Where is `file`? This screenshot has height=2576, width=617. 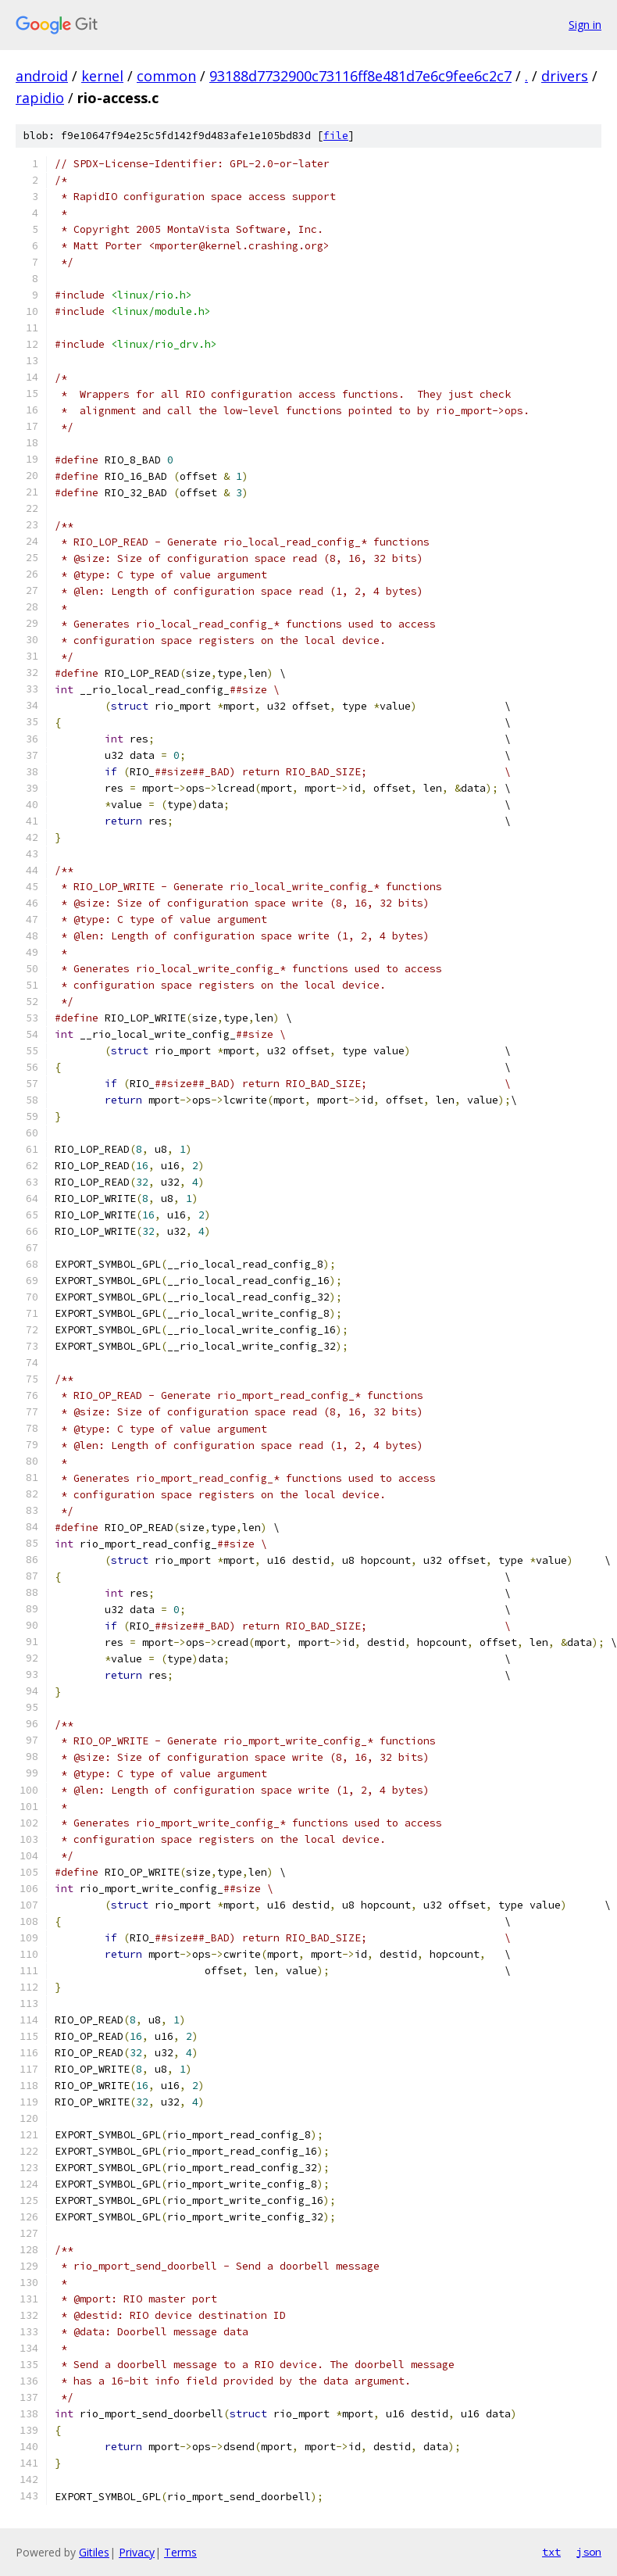
file is located at coordinates (335, 135).